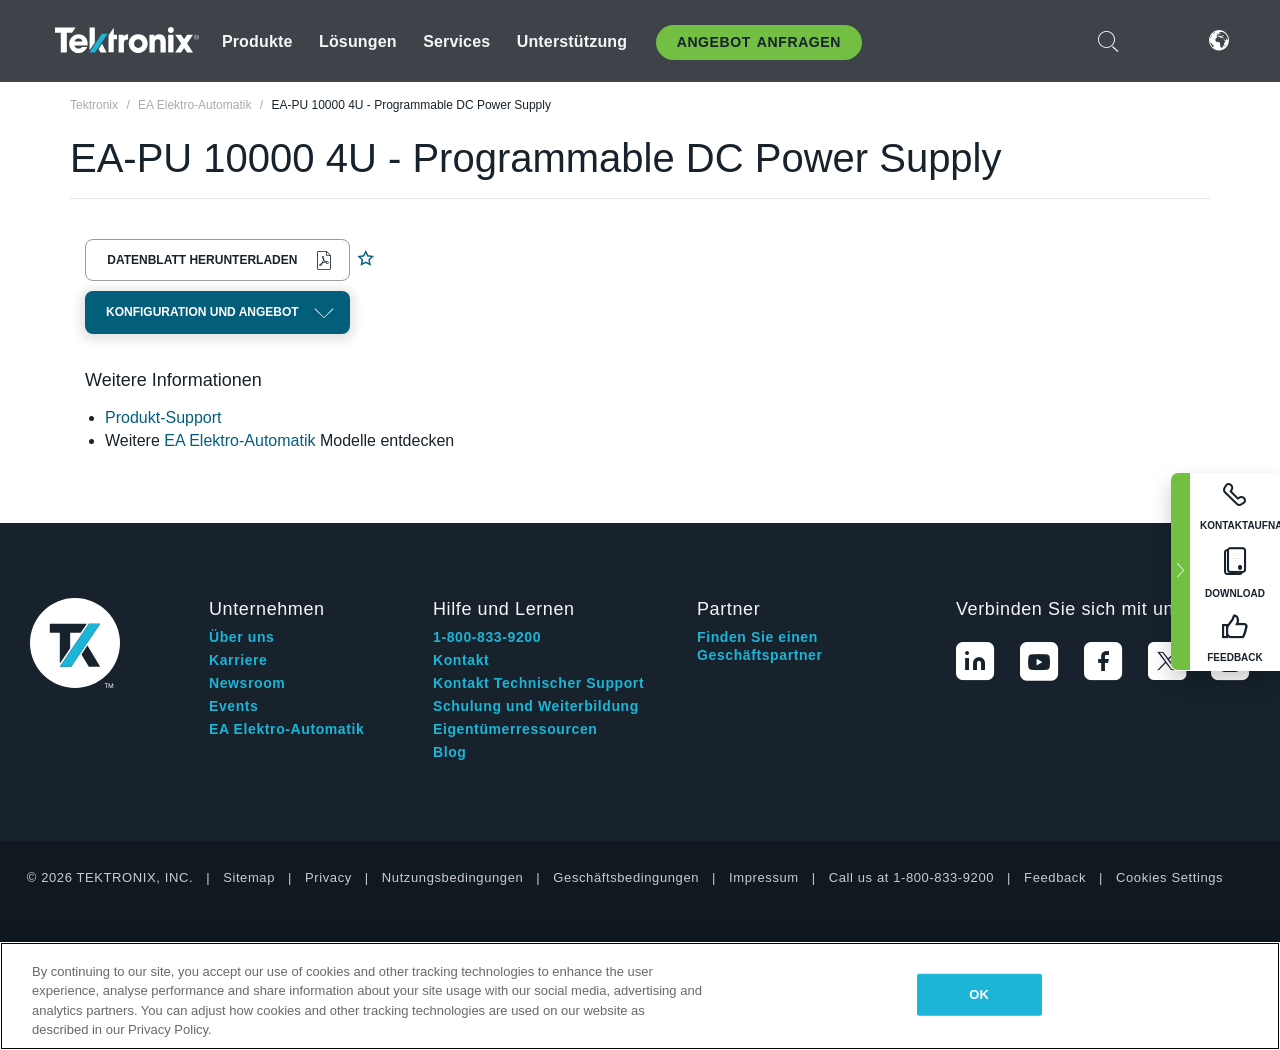 The width and height of the screenshot is (1280, 1050). I want to click on Anmelden, so click(1159, 40).